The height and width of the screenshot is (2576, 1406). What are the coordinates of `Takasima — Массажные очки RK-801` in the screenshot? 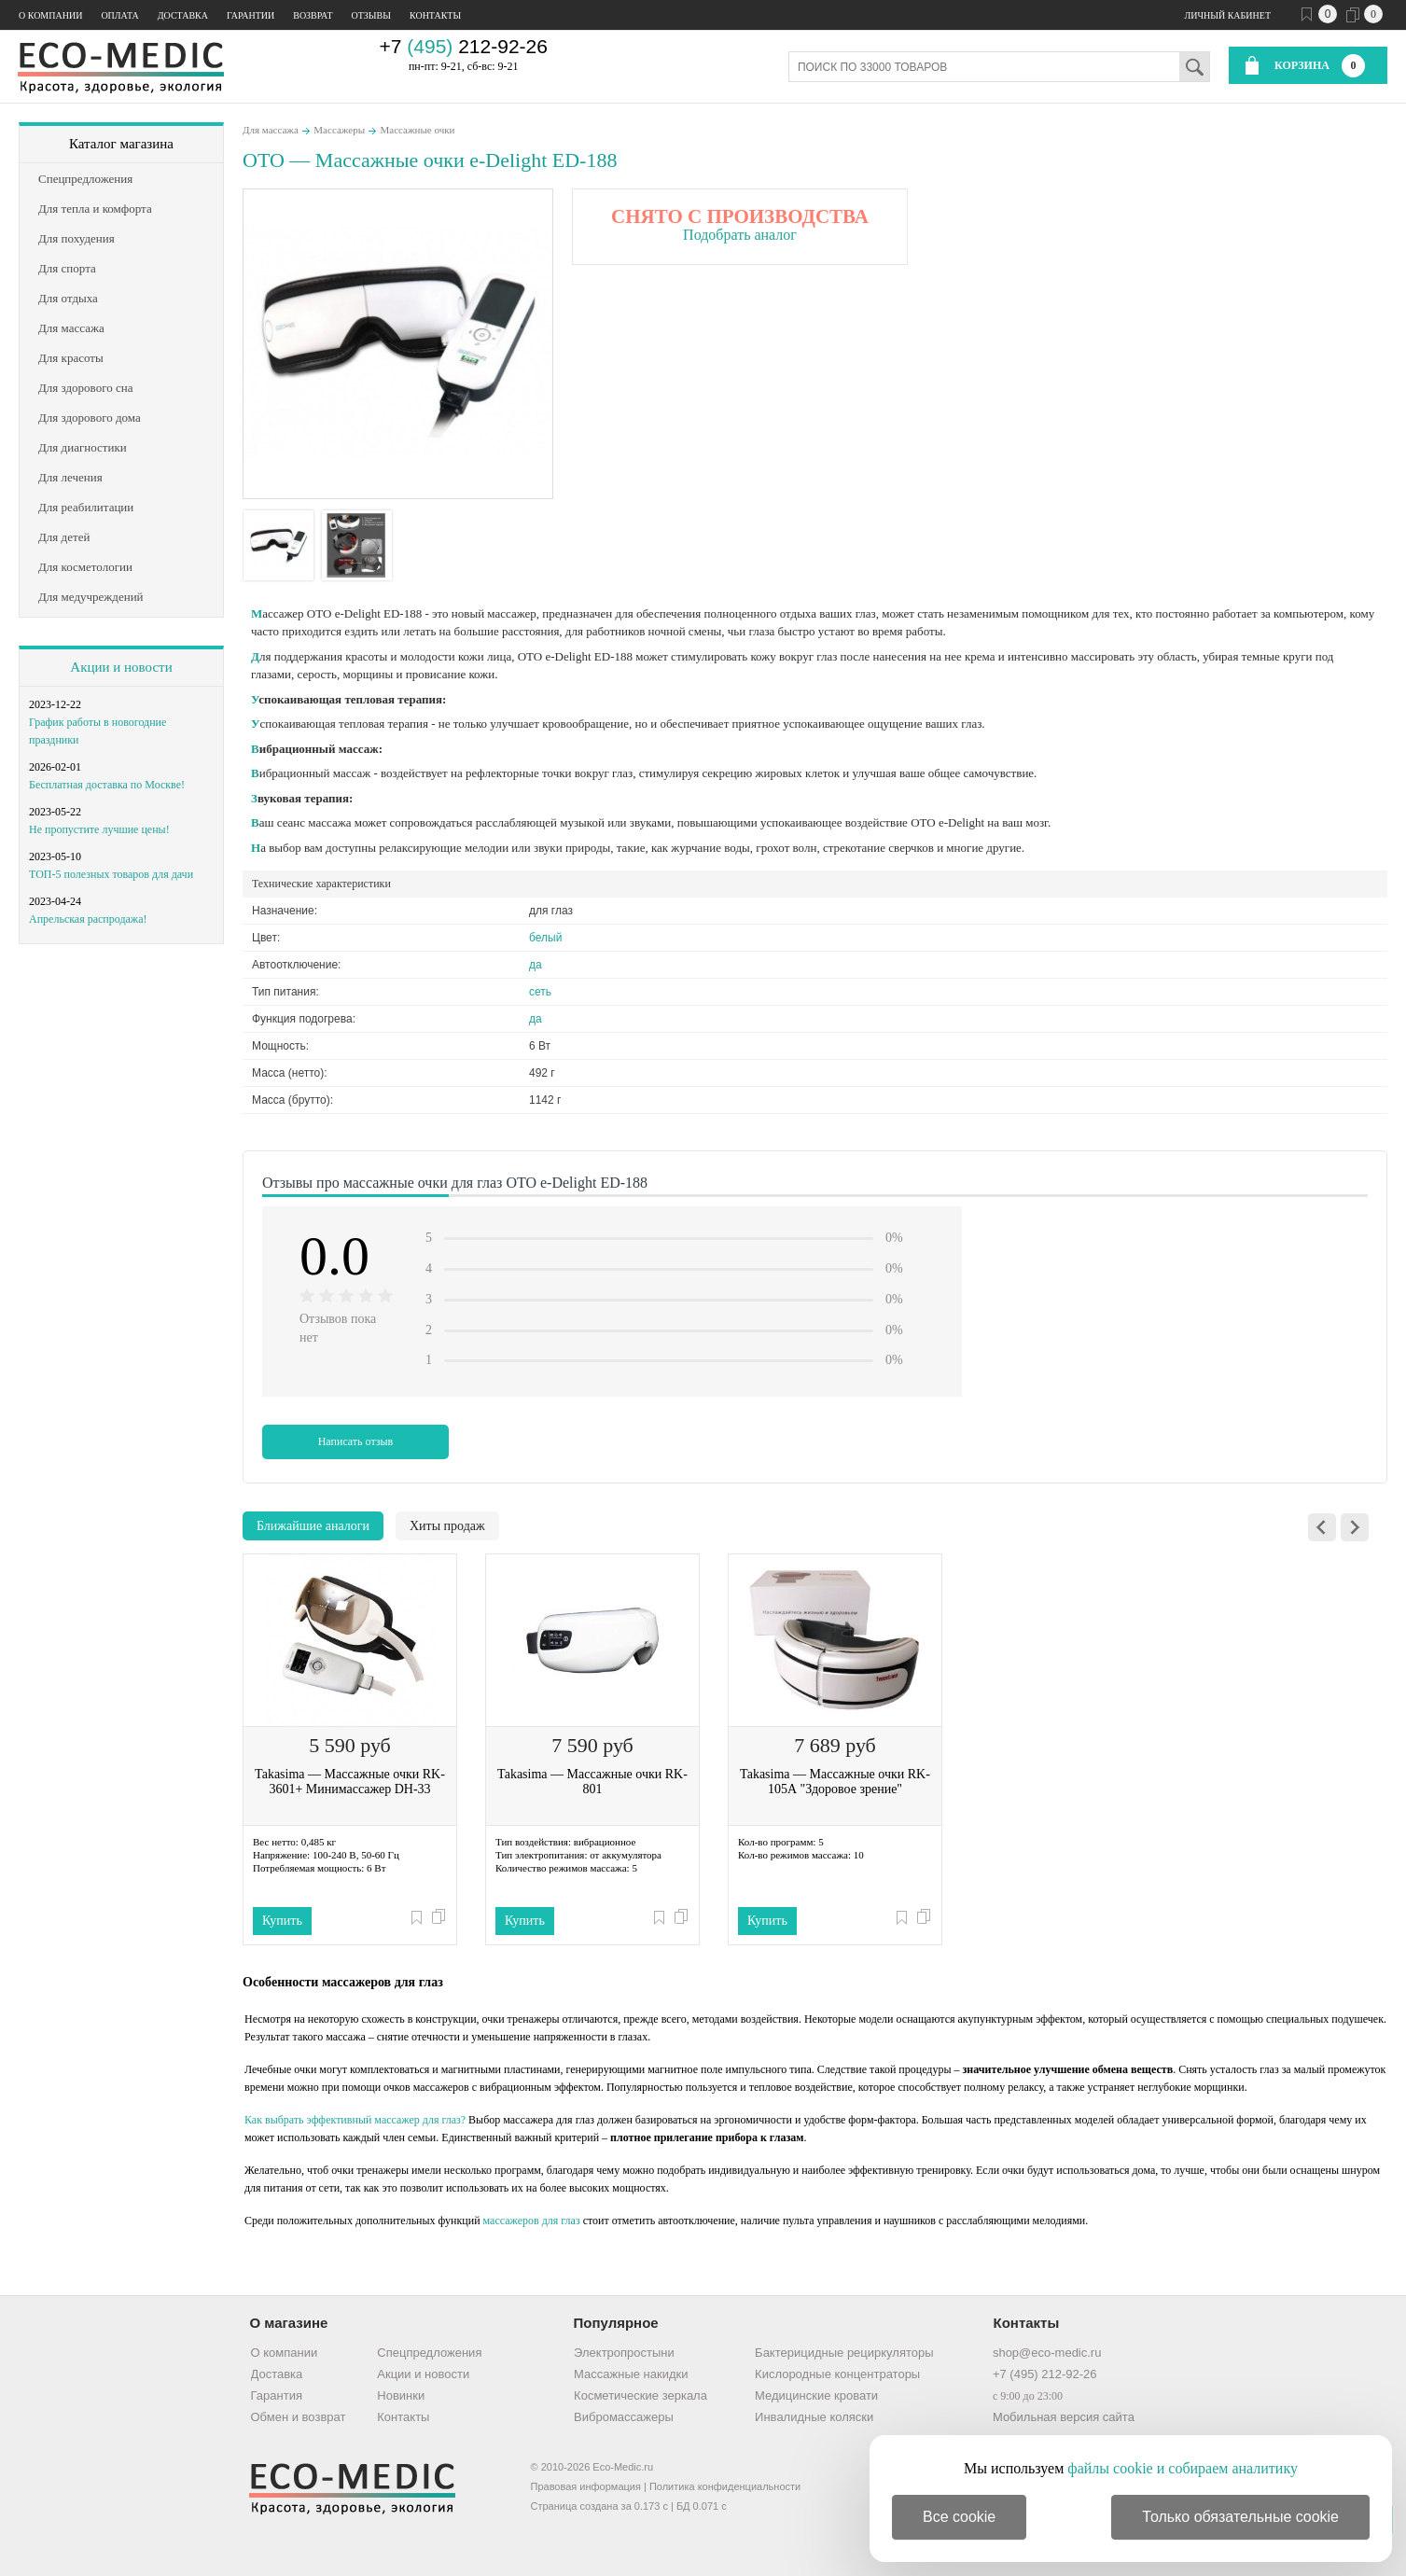 It's located at (592, 1781).